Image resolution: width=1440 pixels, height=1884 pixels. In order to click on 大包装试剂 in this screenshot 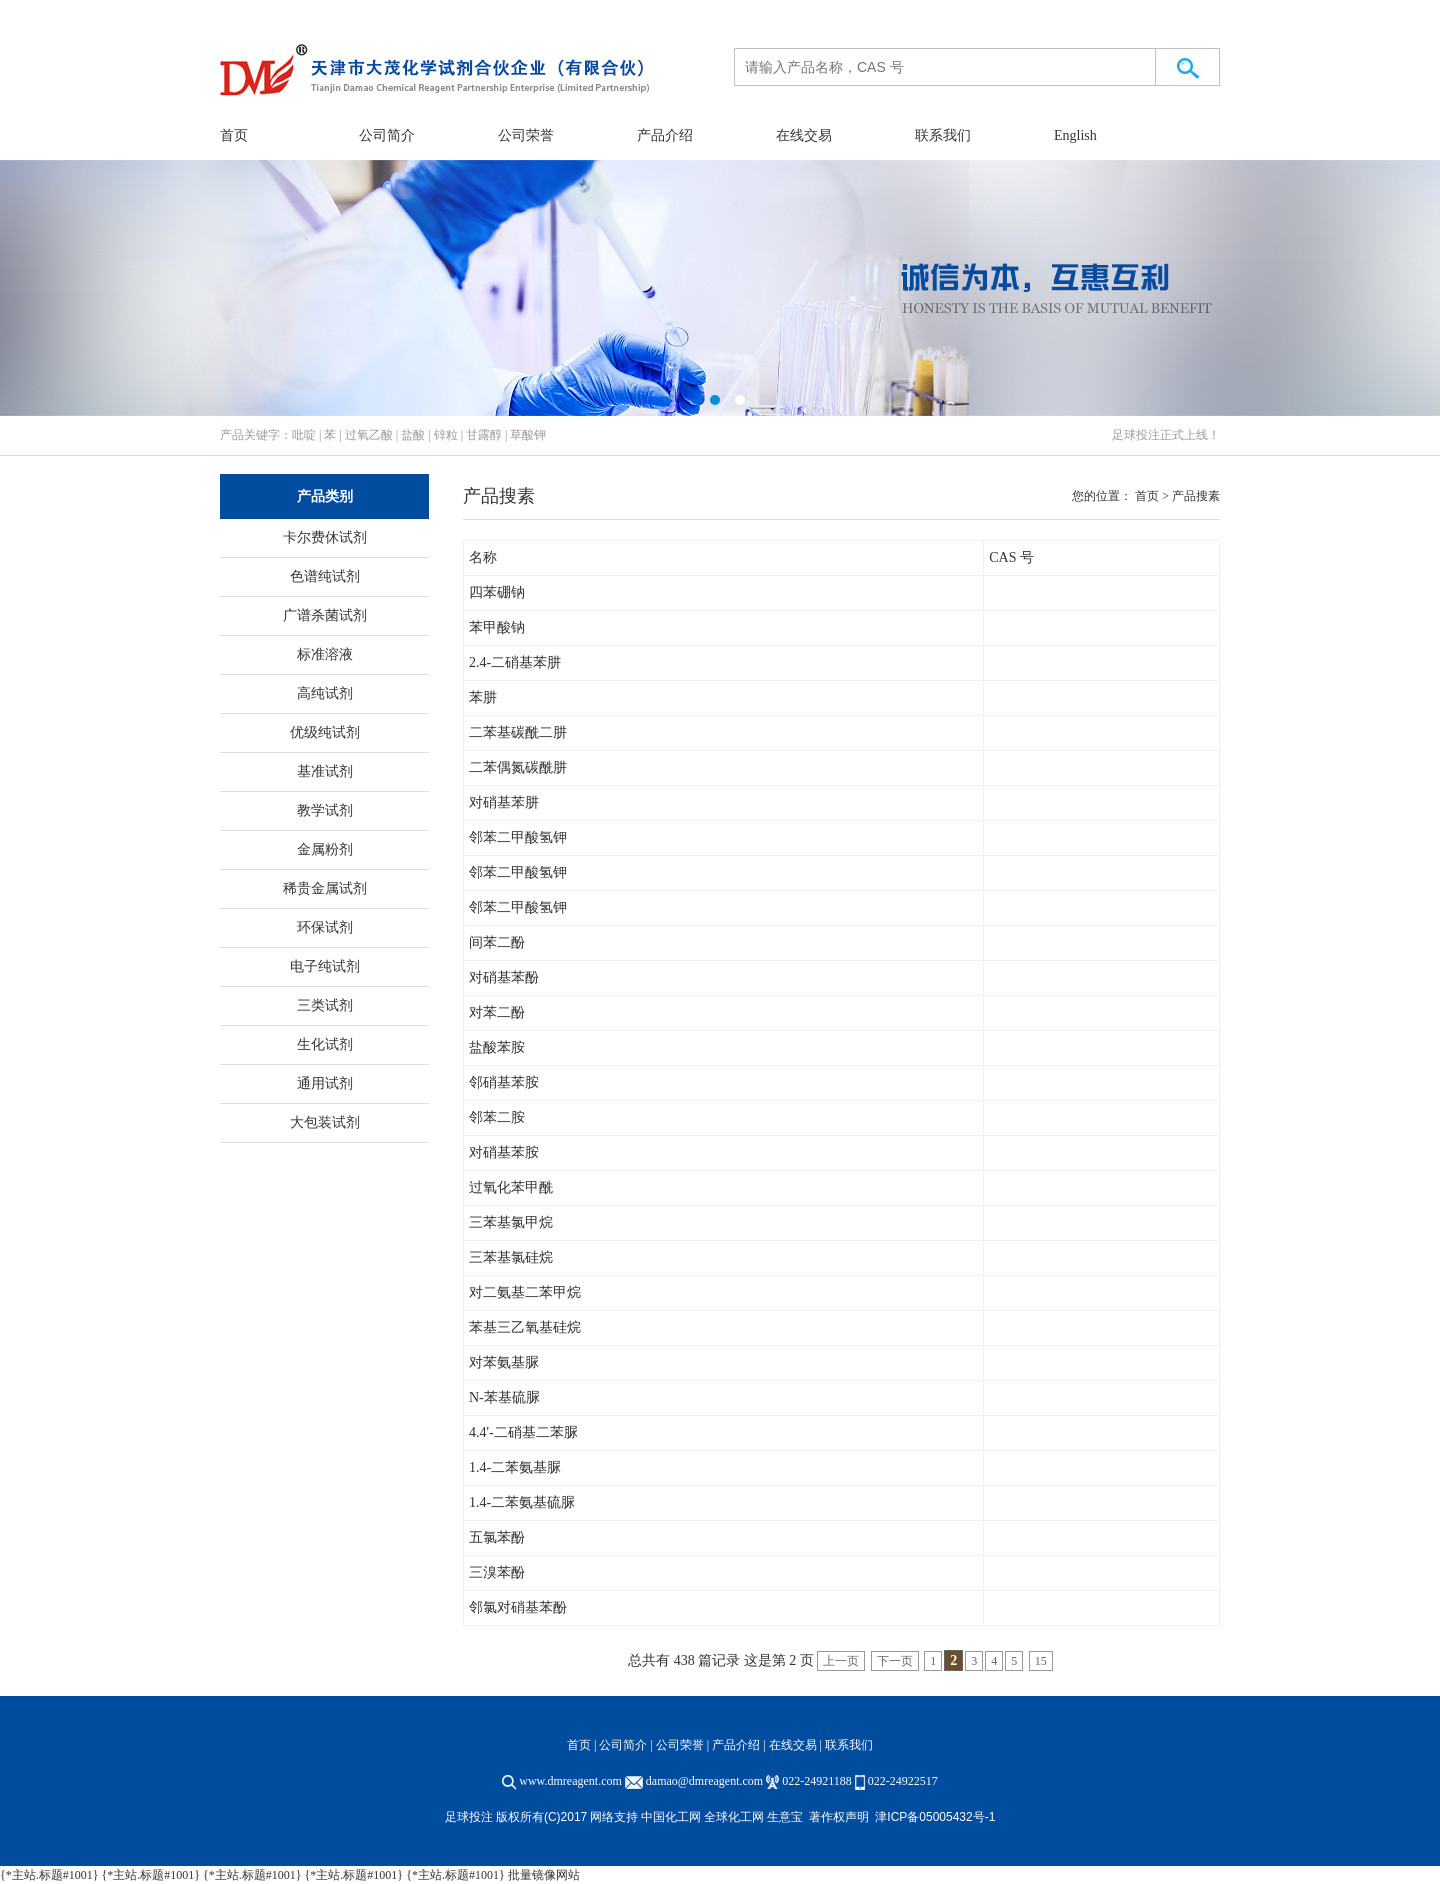, I will do `click(325, 1122)`.